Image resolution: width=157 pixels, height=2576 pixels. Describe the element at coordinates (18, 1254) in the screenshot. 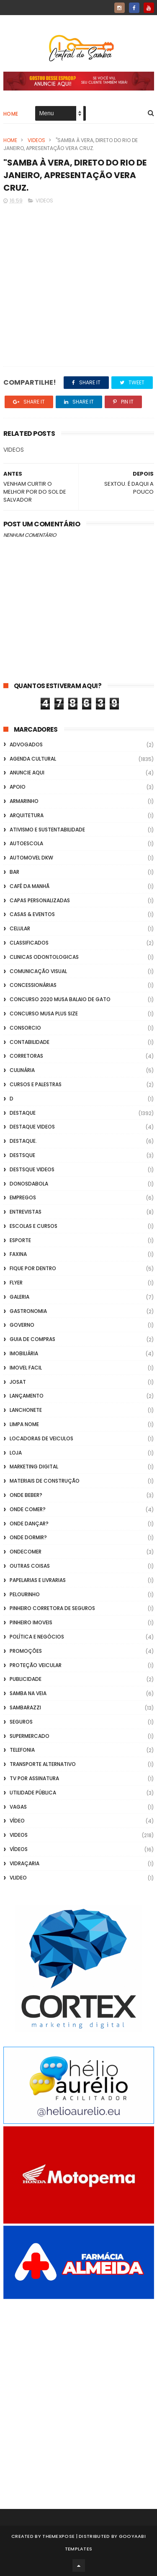

I see `FAXINA` at that location.